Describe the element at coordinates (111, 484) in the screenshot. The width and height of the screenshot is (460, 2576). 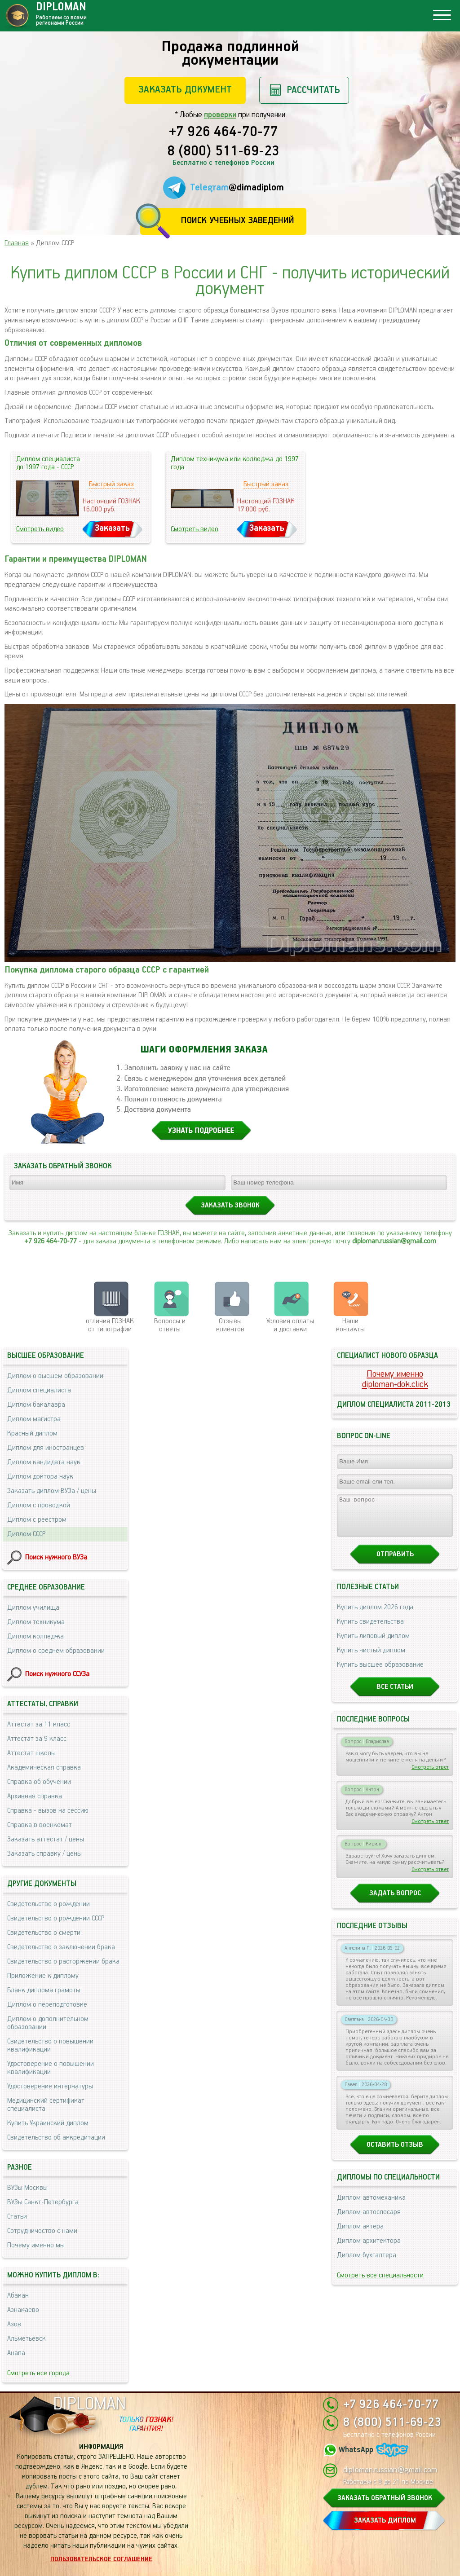
I see `Быстрый заказ` at that location.